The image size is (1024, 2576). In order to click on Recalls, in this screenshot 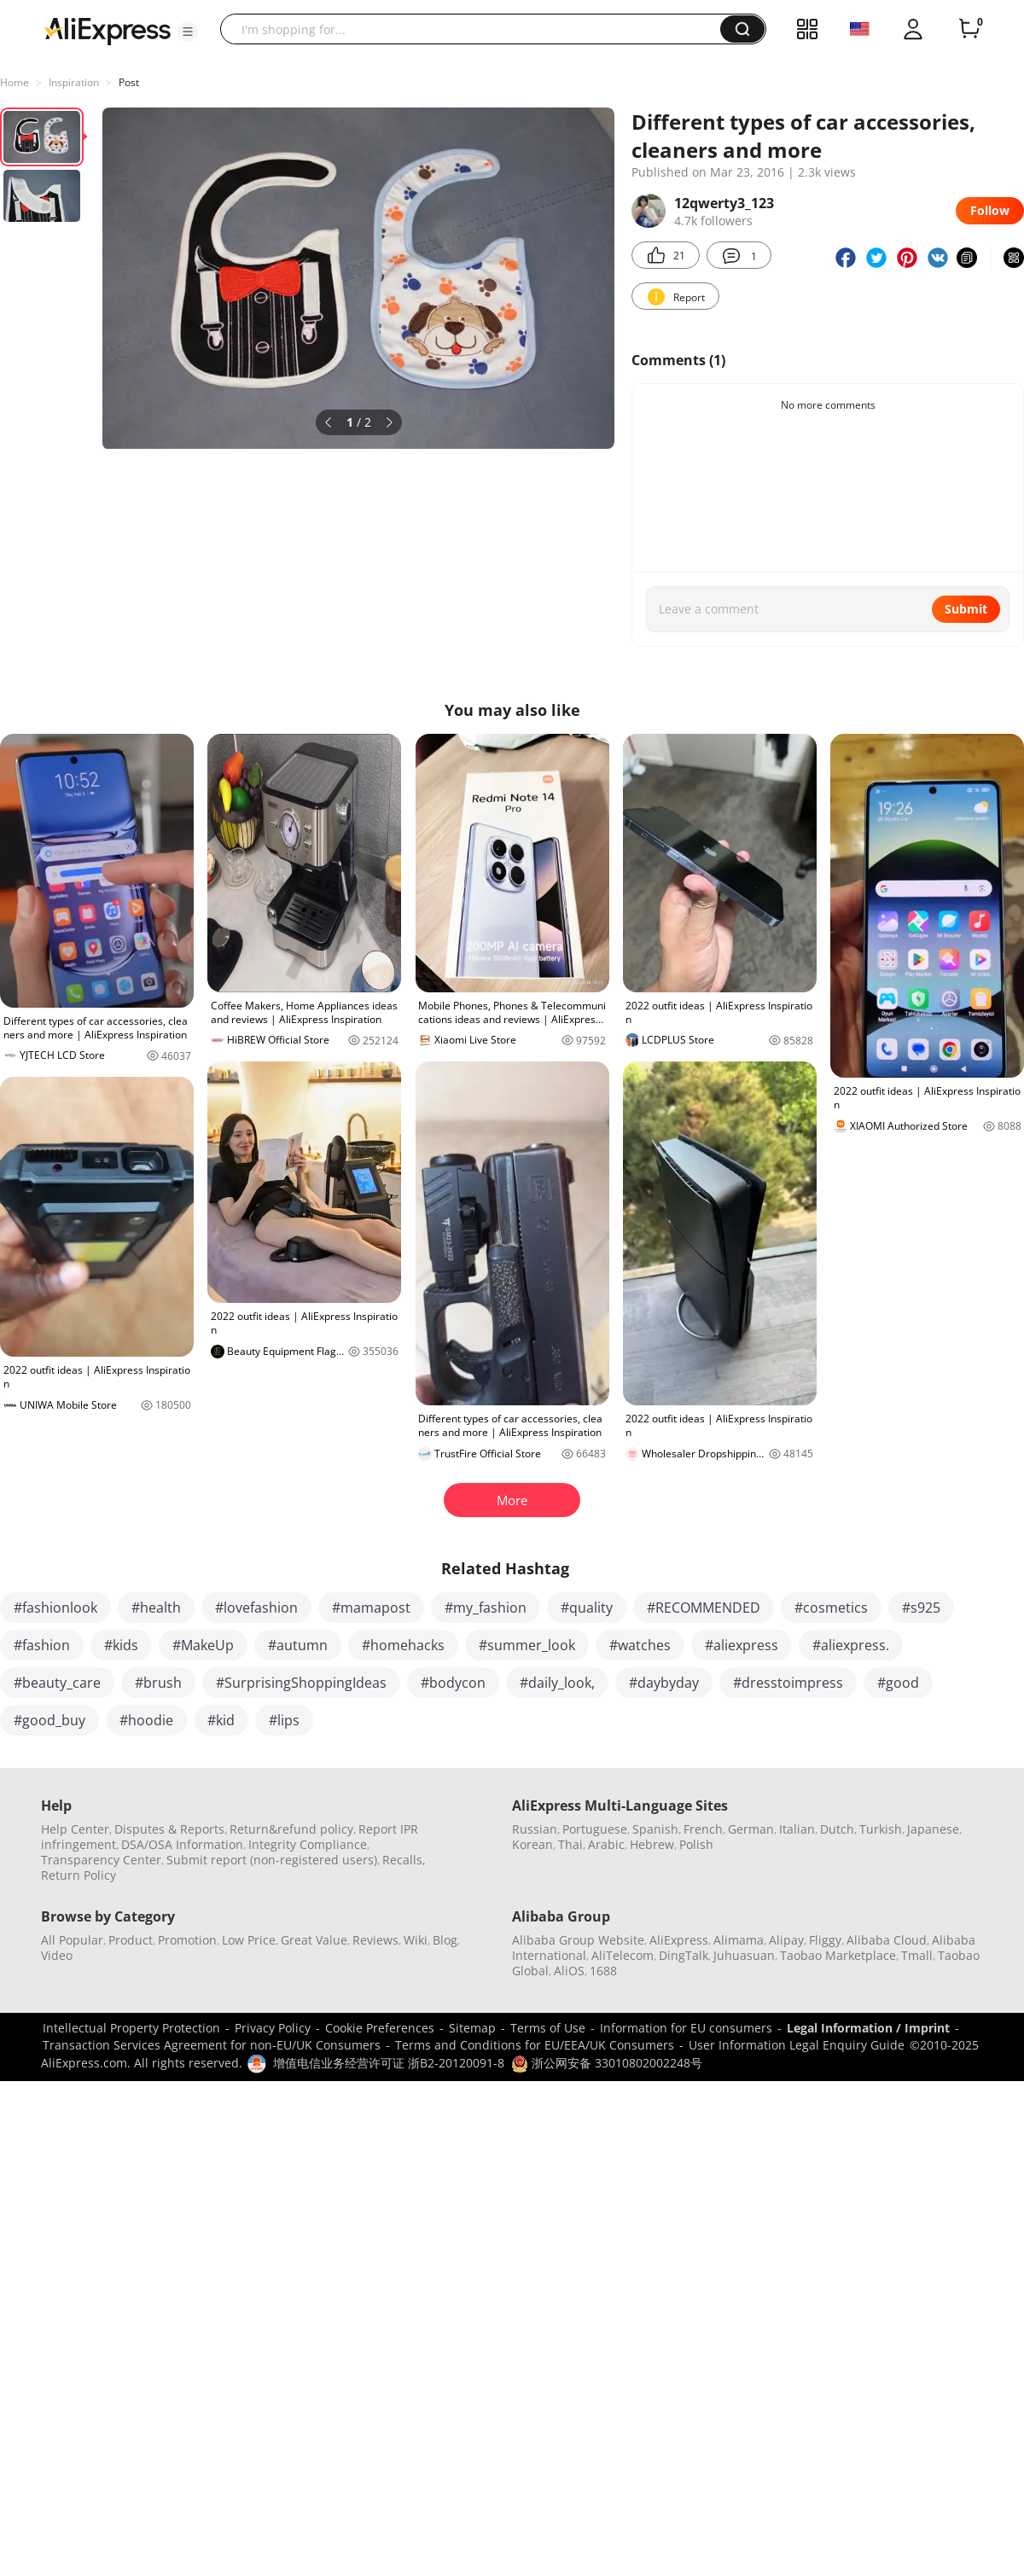, I will do `click(404, 1860)`.